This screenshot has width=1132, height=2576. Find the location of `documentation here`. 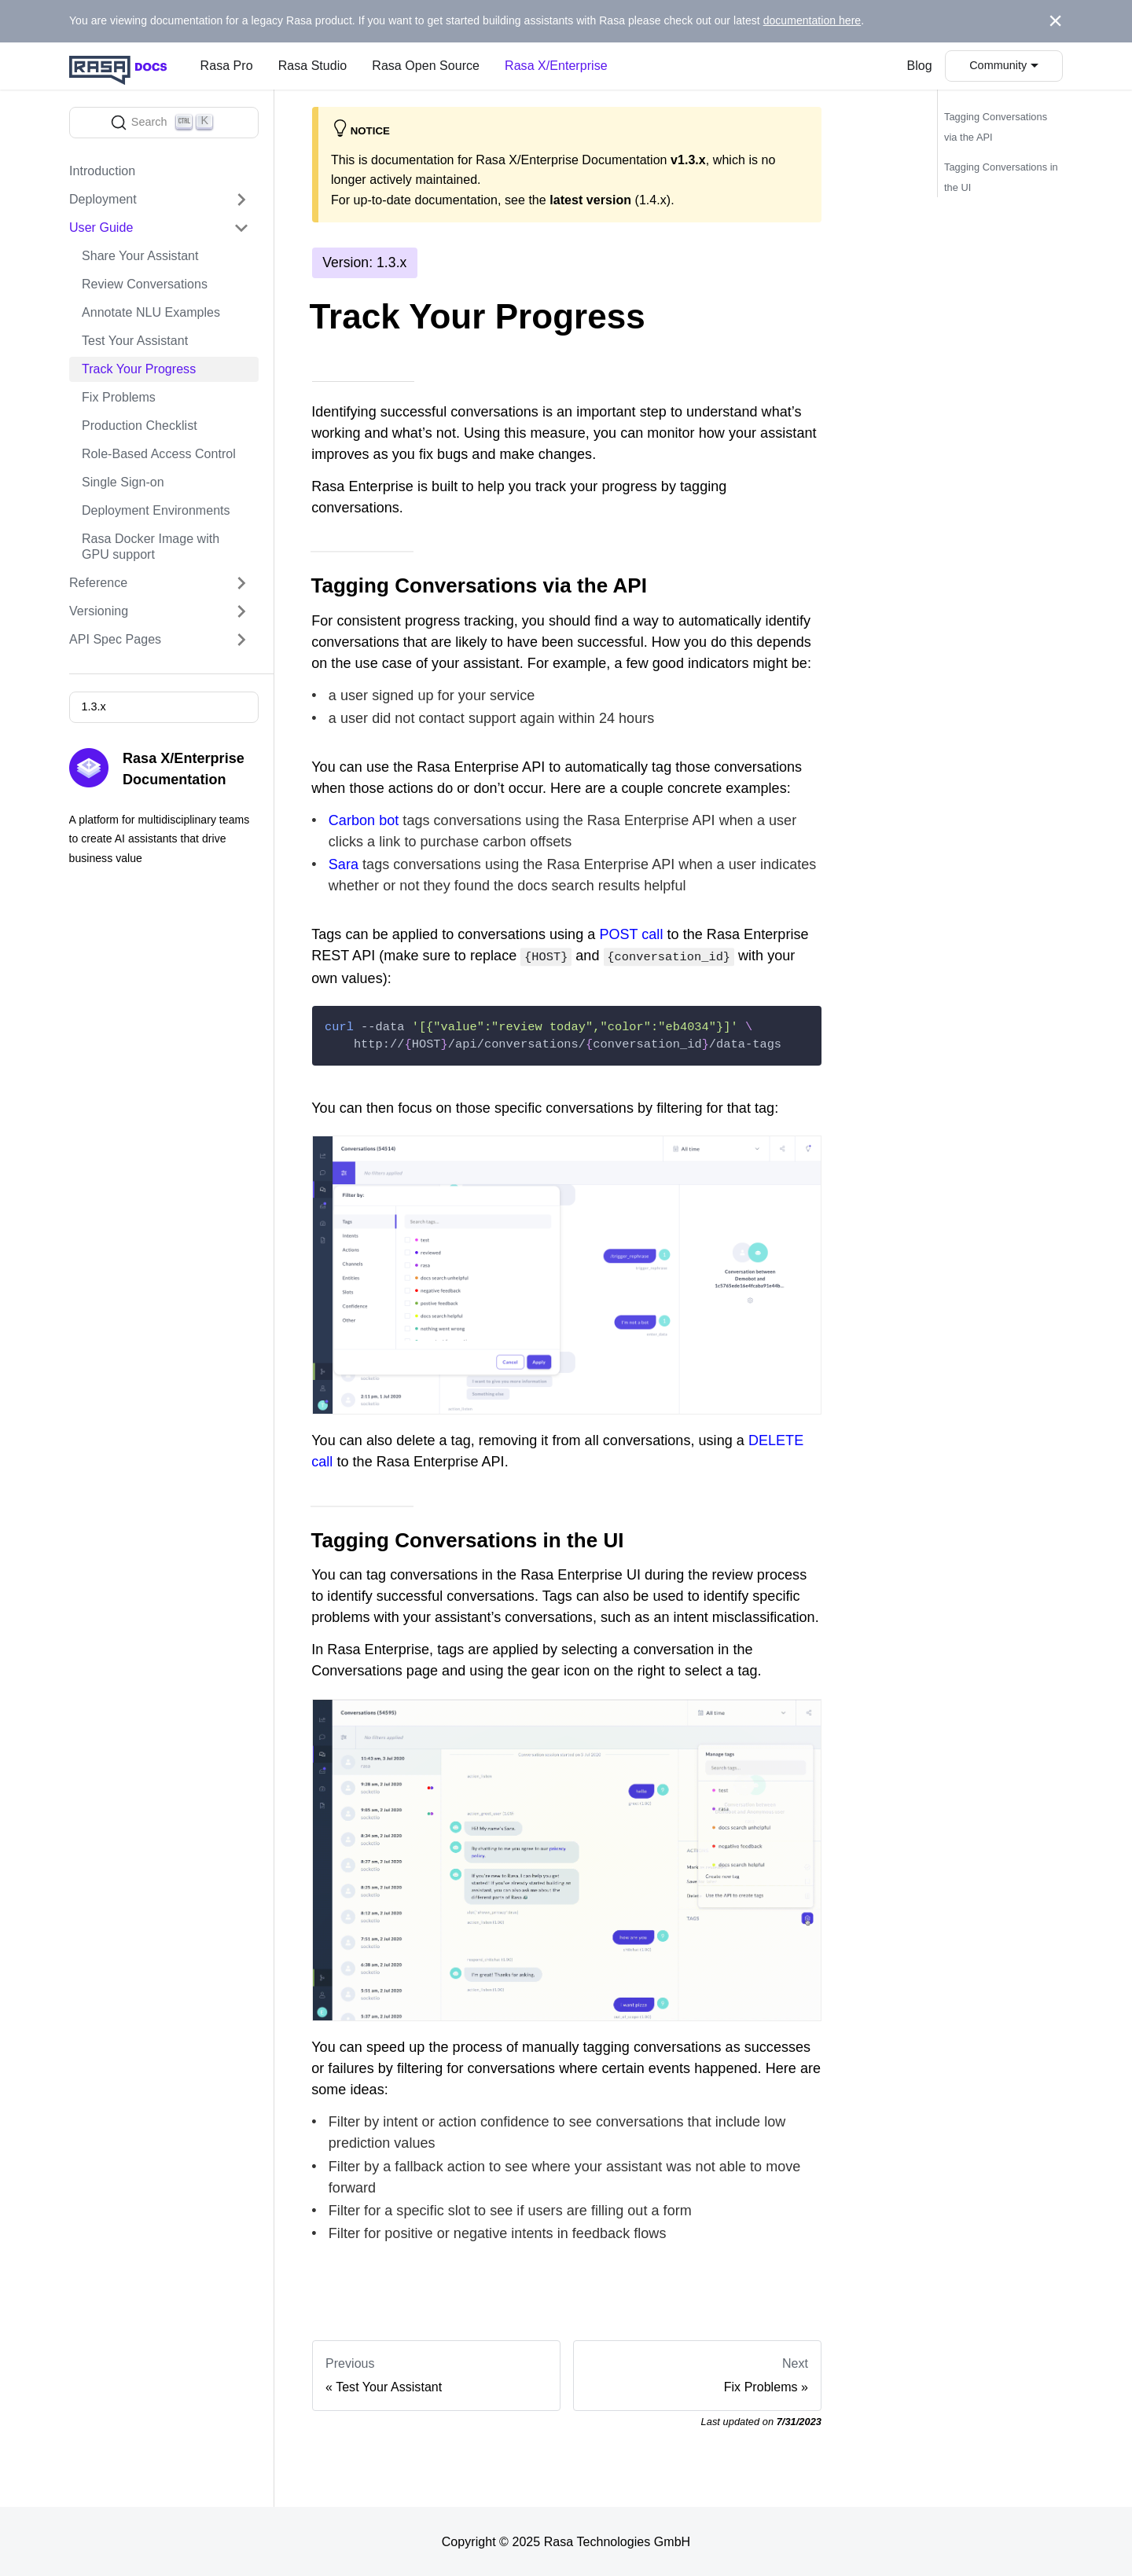

documentation here is located at coordinates (812, 20).